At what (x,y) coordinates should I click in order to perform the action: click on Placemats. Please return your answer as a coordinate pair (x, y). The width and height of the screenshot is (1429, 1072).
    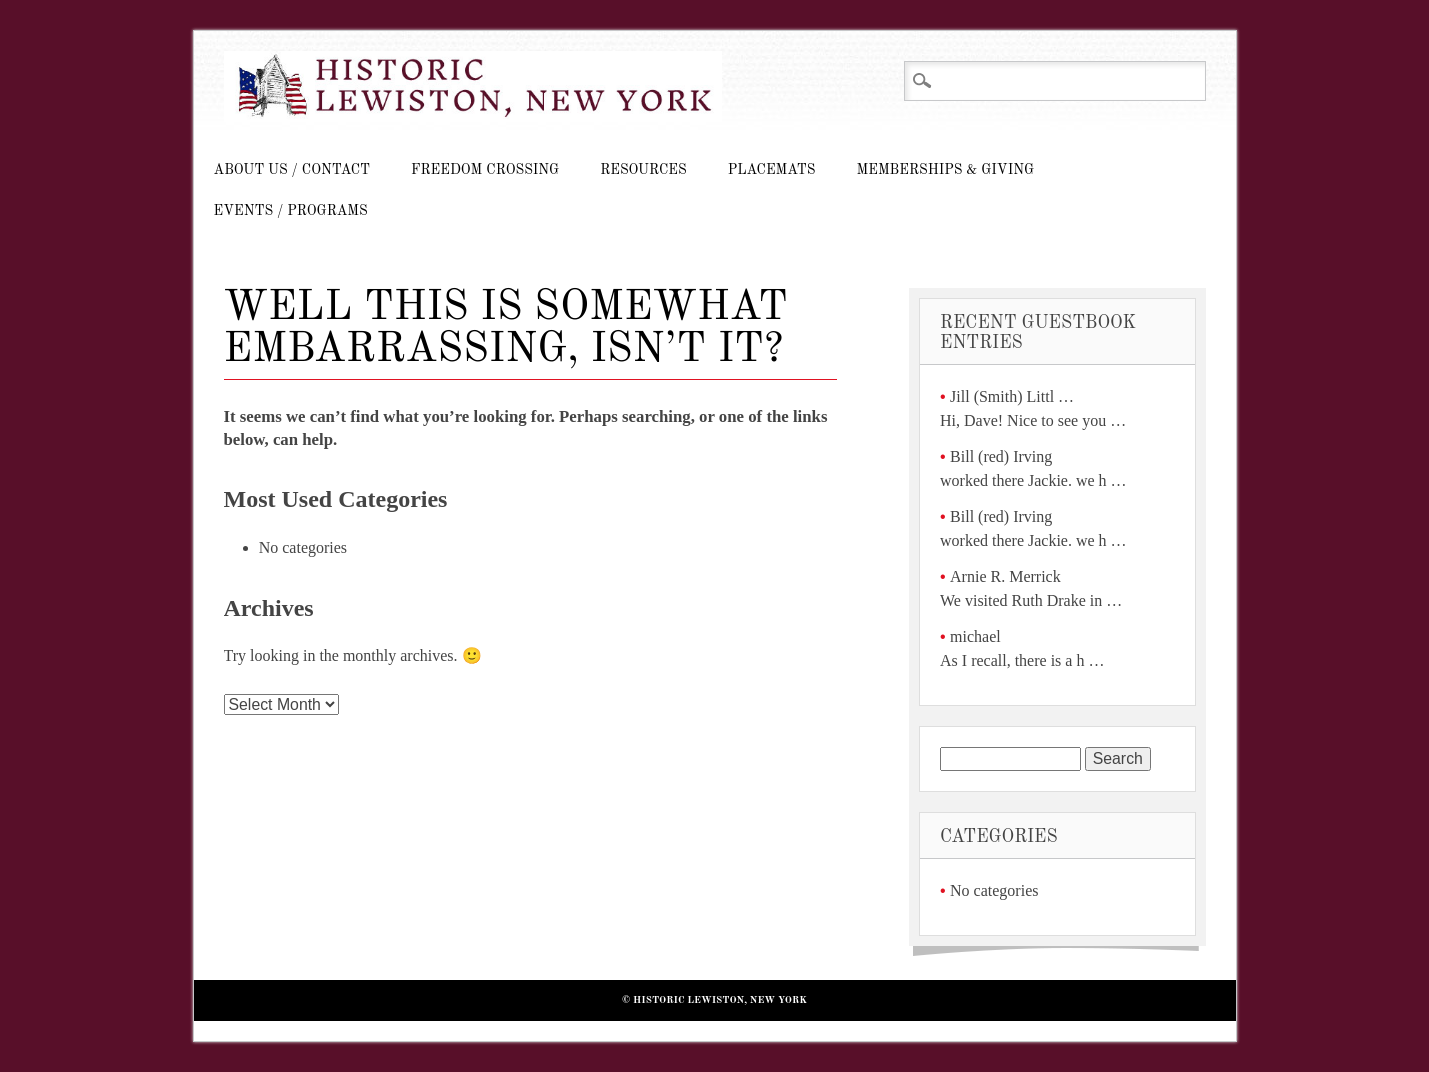
    Looking at the image, I should click on (772, 170).